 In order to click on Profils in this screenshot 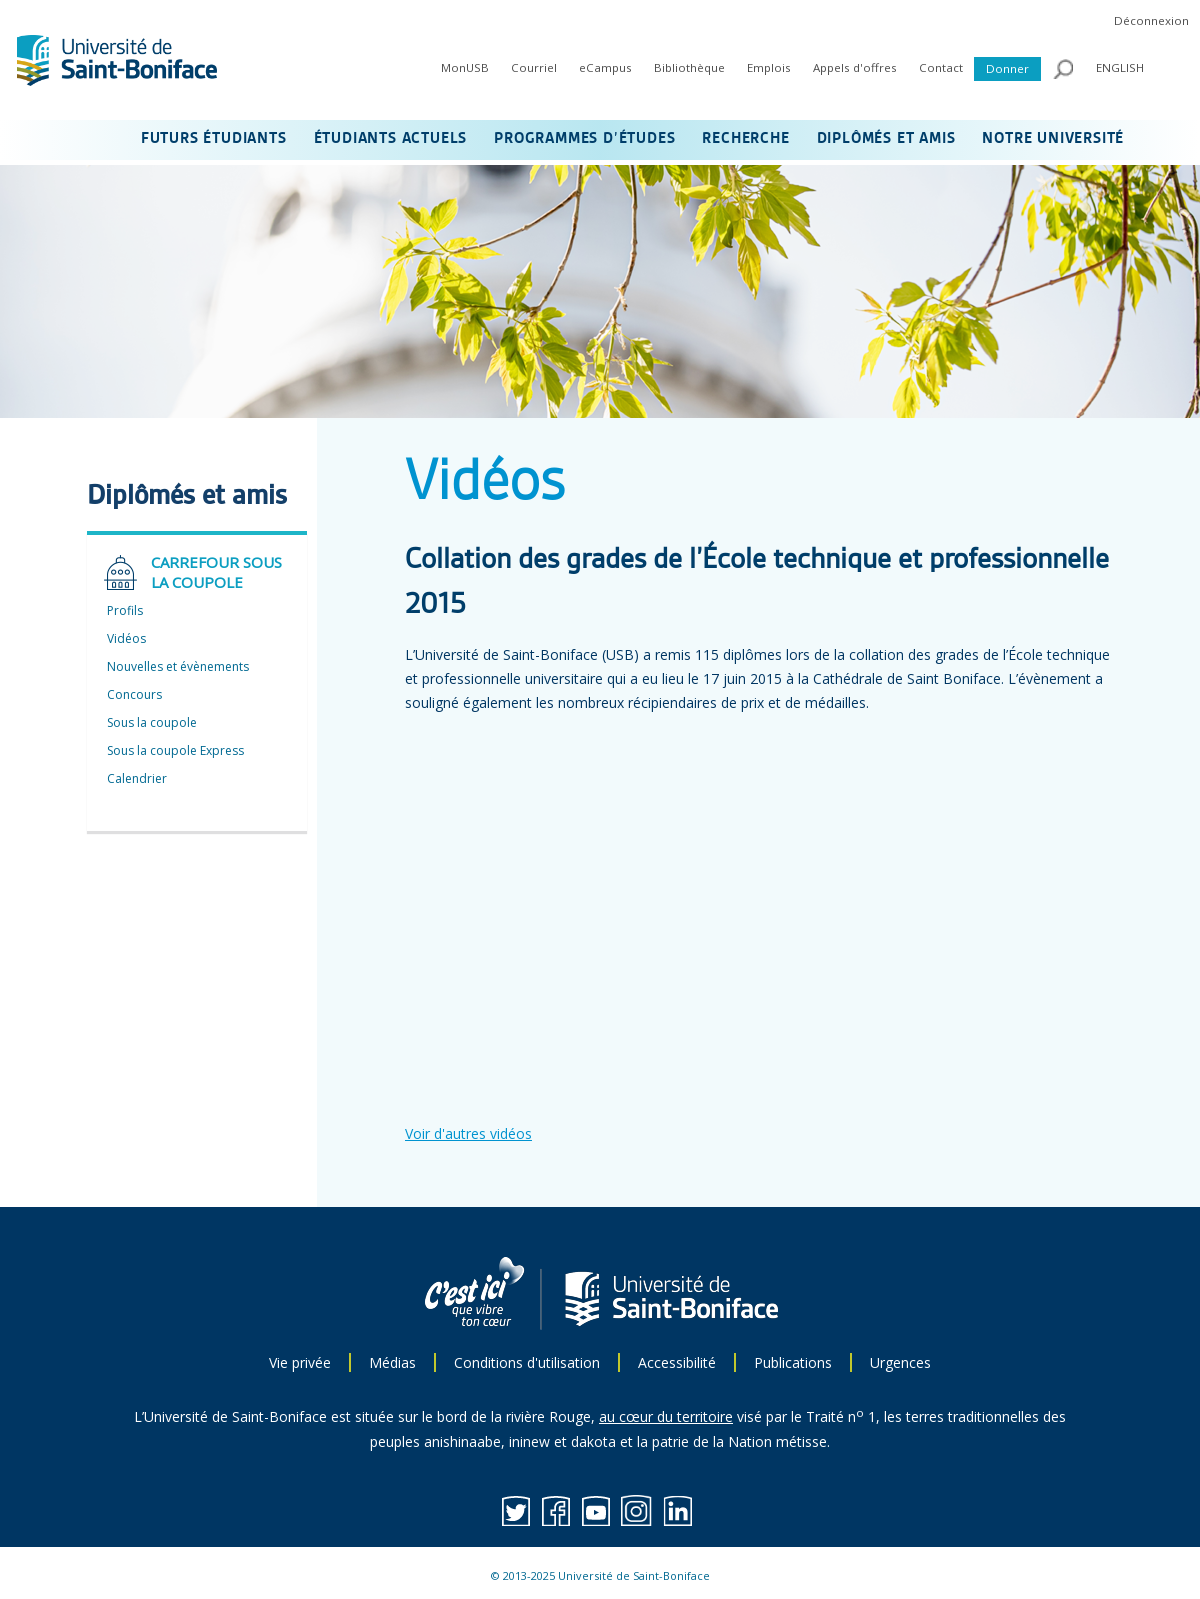, I will do `click(125, 610)`.